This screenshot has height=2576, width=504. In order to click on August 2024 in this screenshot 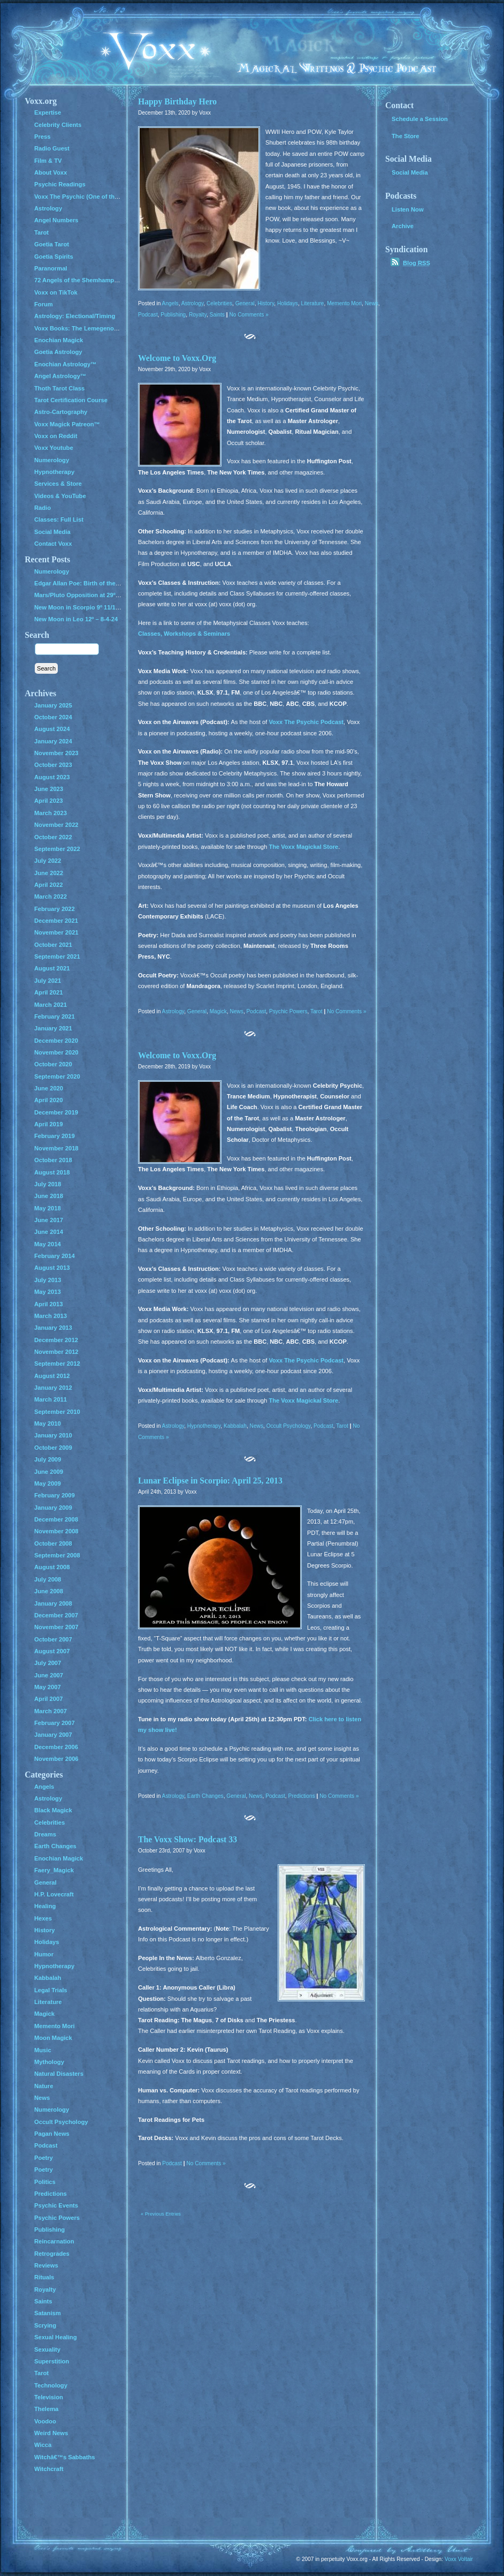, I will do `click(52, 729)`.